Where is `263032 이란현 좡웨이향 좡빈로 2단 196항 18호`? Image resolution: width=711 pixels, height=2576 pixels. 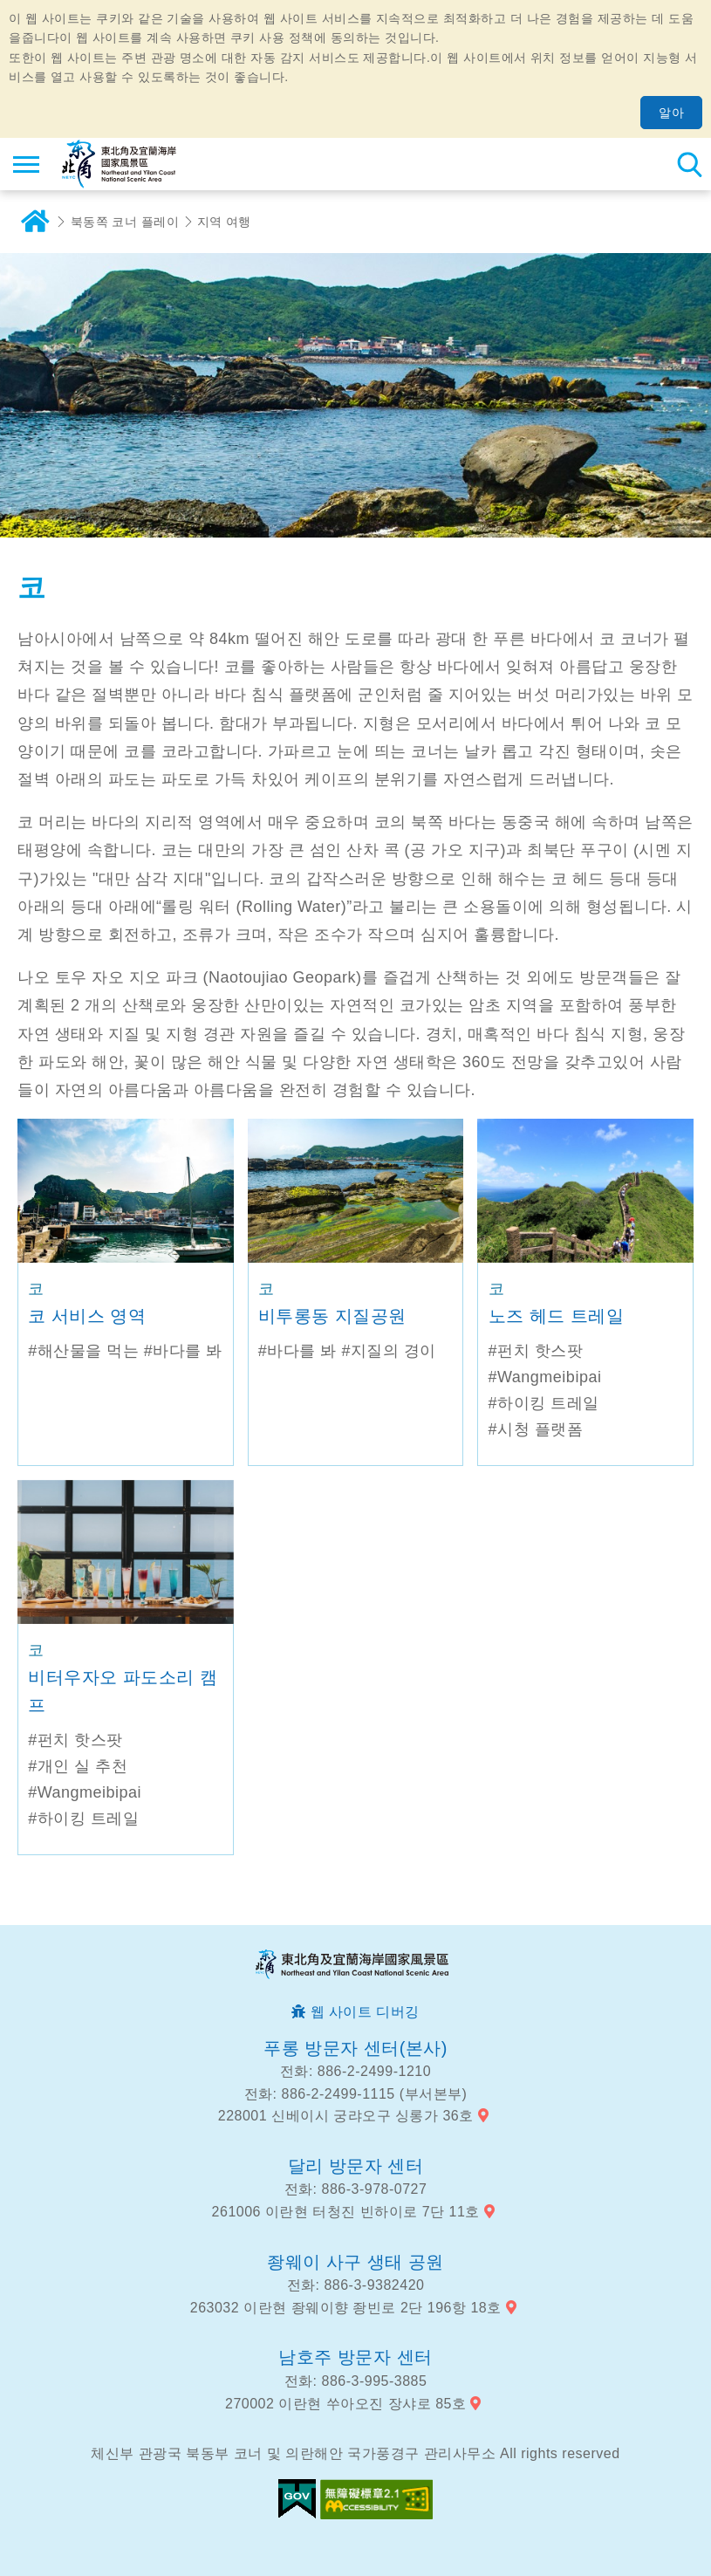
263032 이란현 좡웨이향 좡빈로 2단 196항 18호 is located at coordinates (346, 2307).